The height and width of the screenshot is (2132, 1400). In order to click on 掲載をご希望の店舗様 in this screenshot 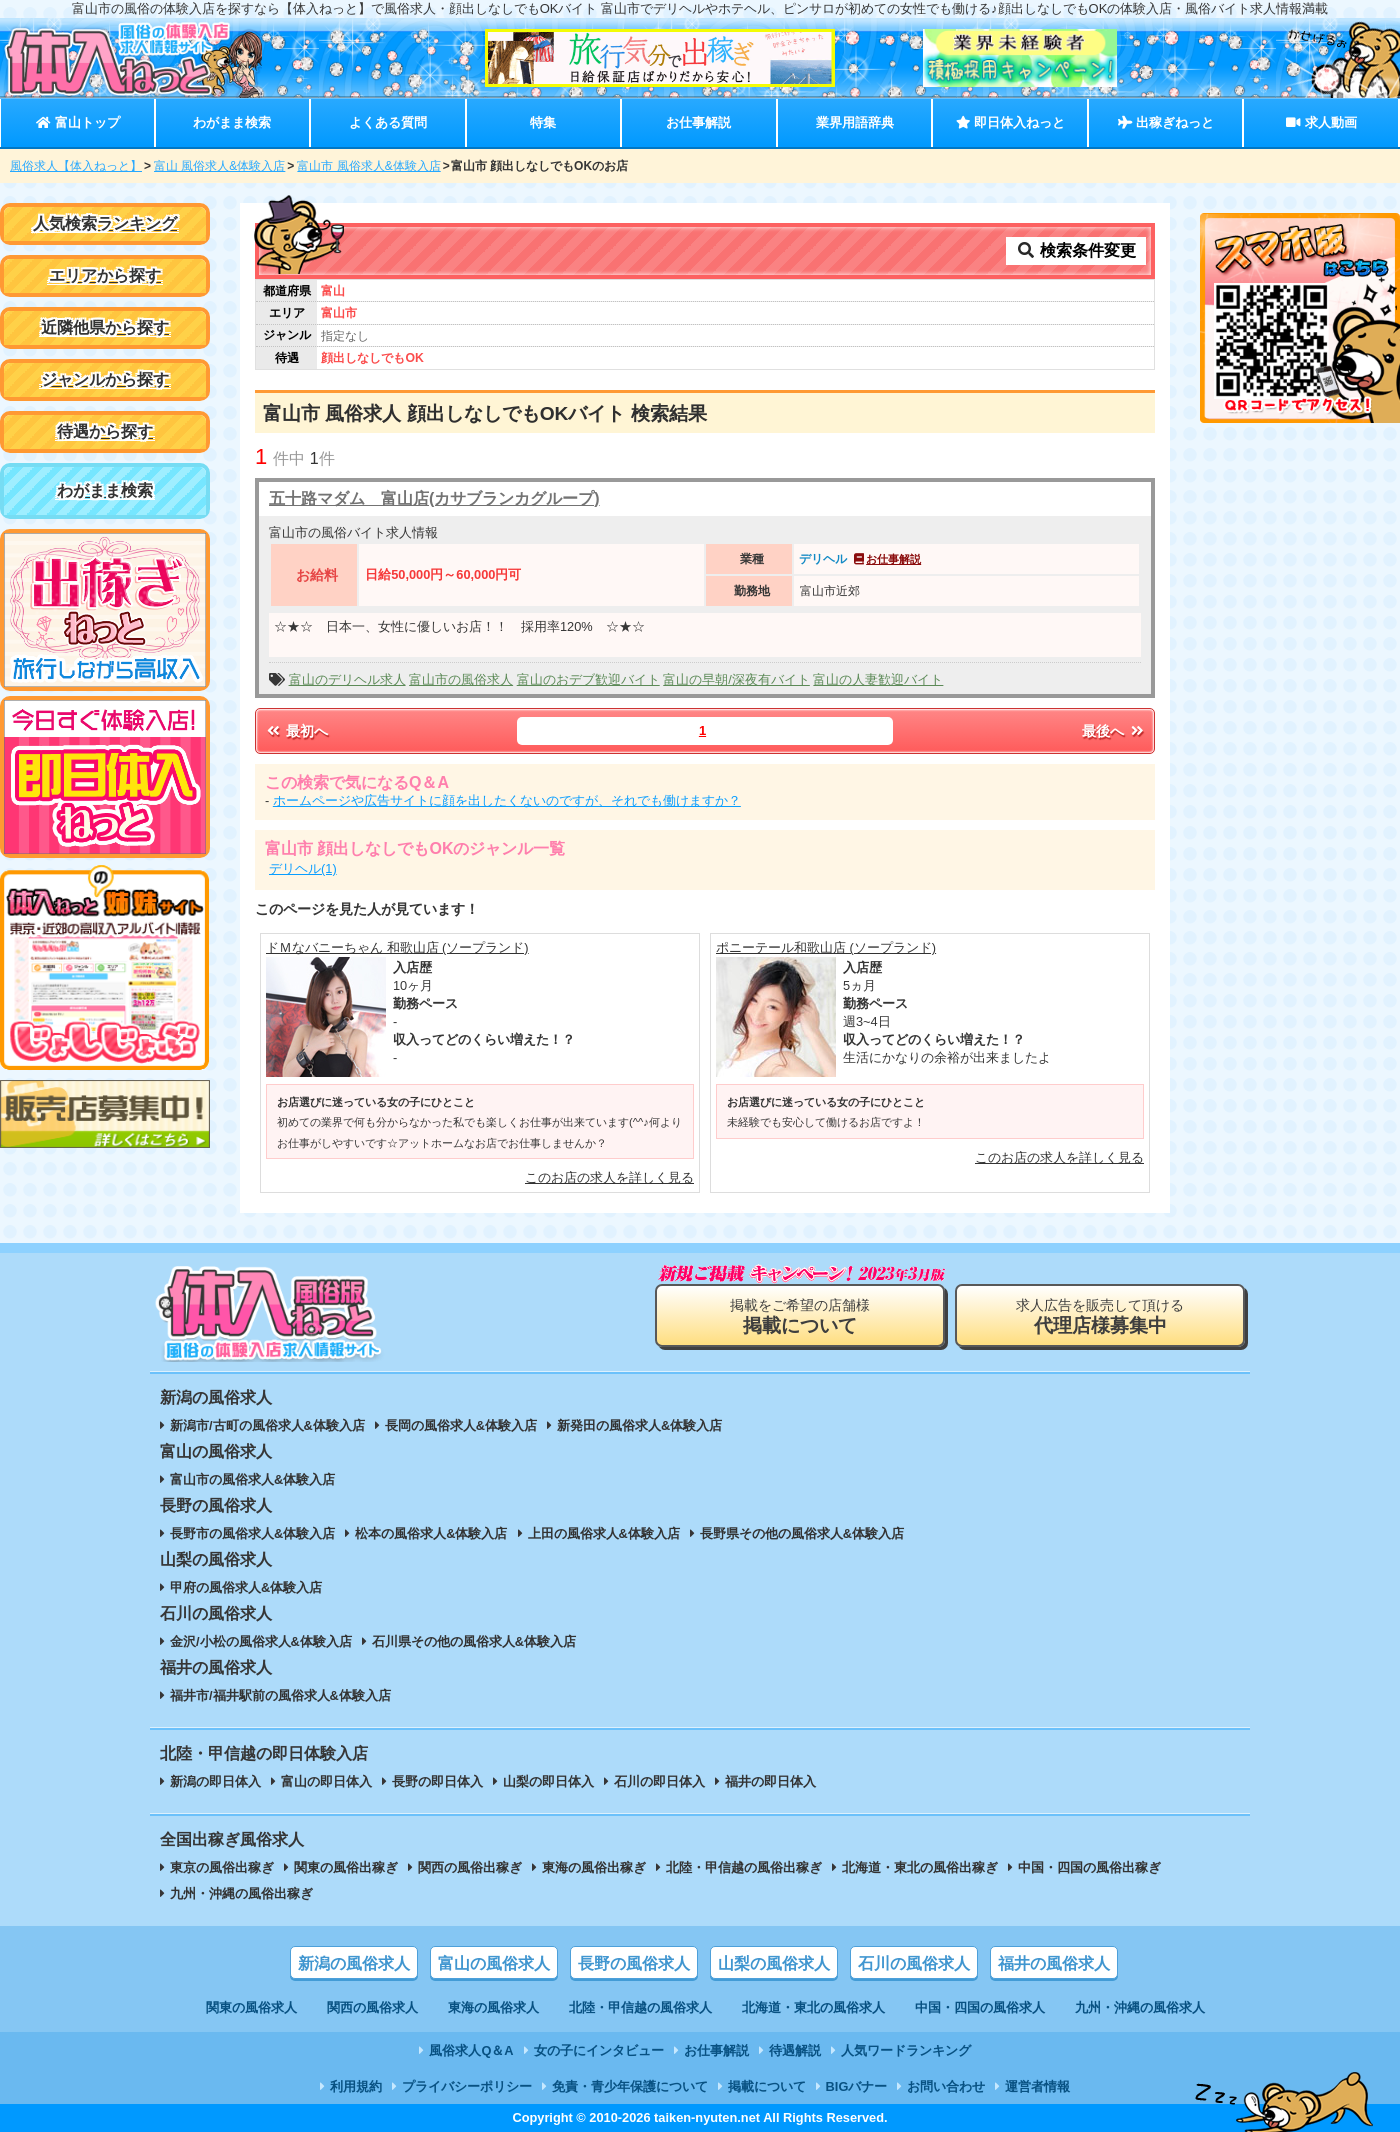, I will do `click(800, 1316)`.